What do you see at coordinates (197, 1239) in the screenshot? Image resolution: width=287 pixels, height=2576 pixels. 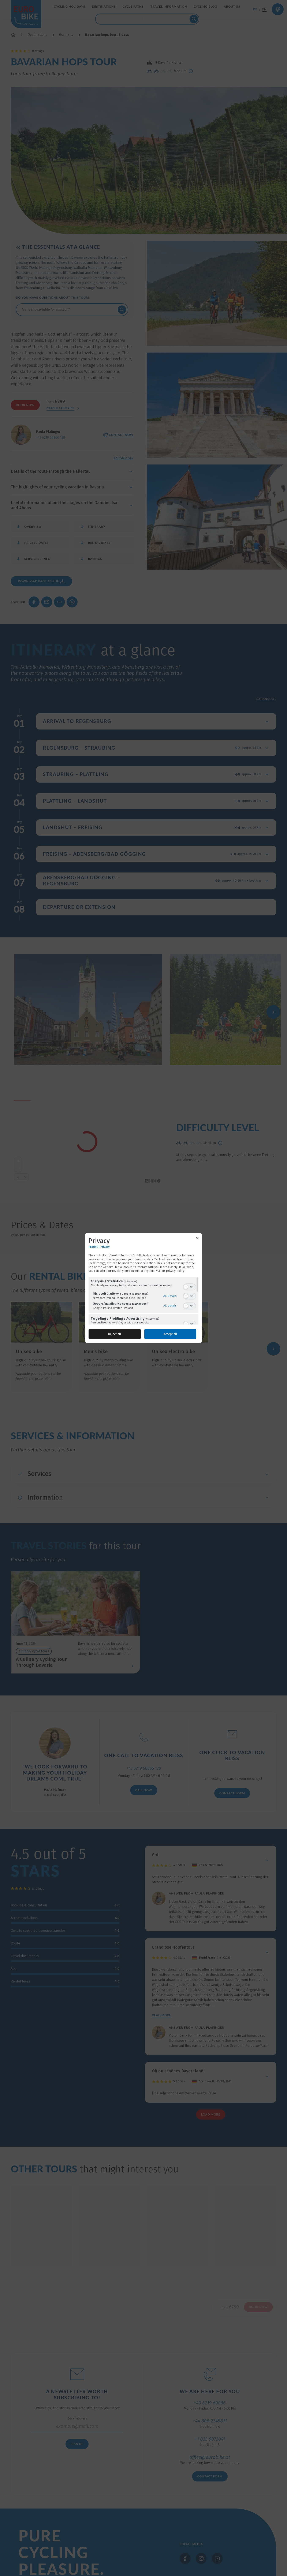 I see `[Link to close popup]` at bounding box center [197, 1239].